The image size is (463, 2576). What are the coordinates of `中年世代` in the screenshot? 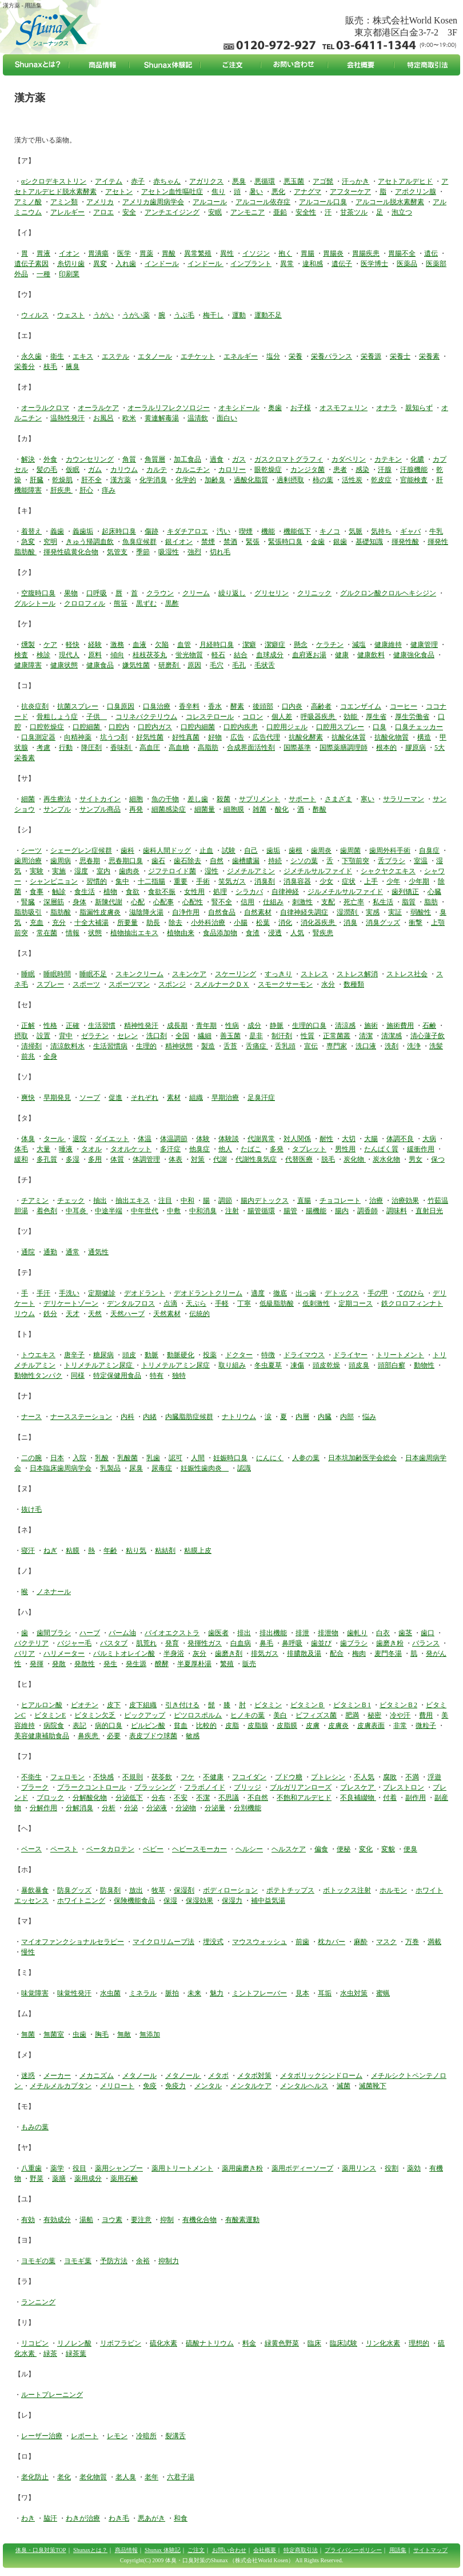 It's located at (144, 1211).